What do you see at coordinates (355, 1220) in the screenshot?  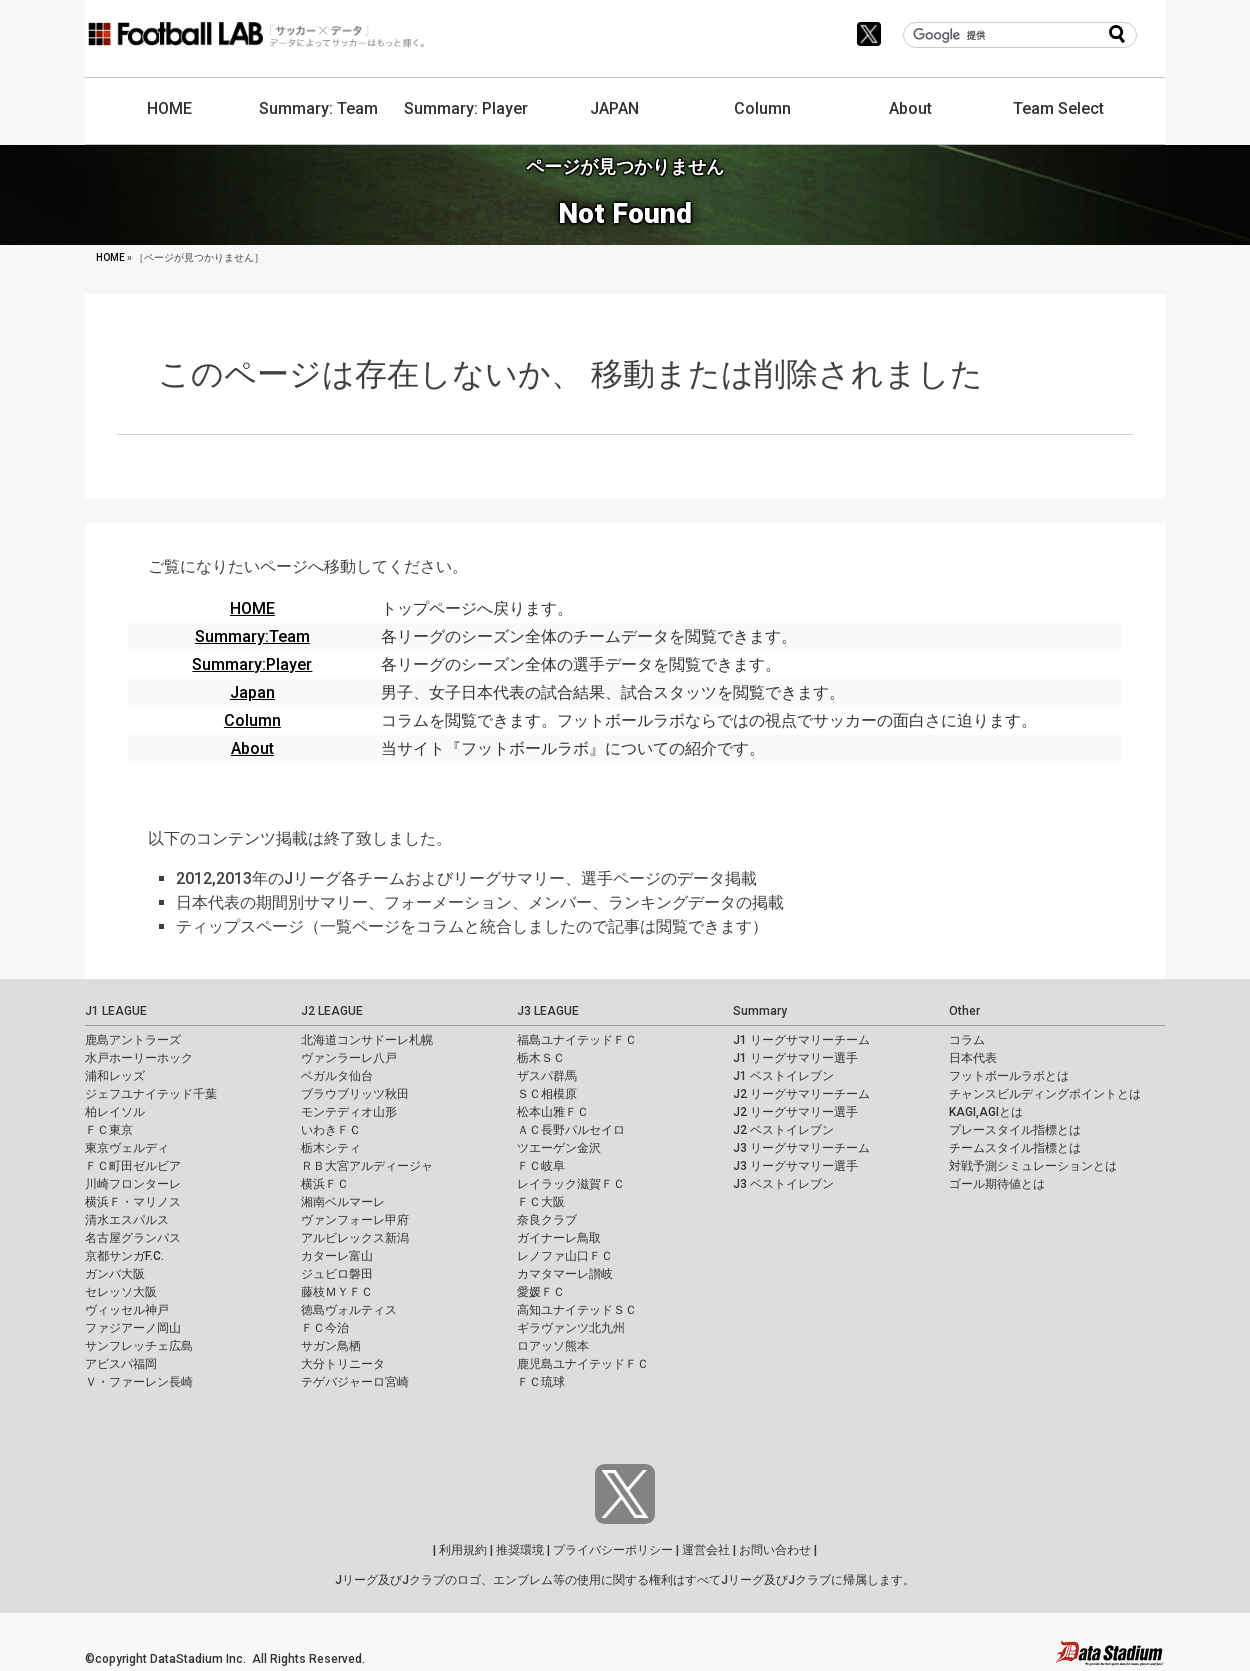 I see `ヴァンフォーレ甲府` at bounding box center [355, 1220].